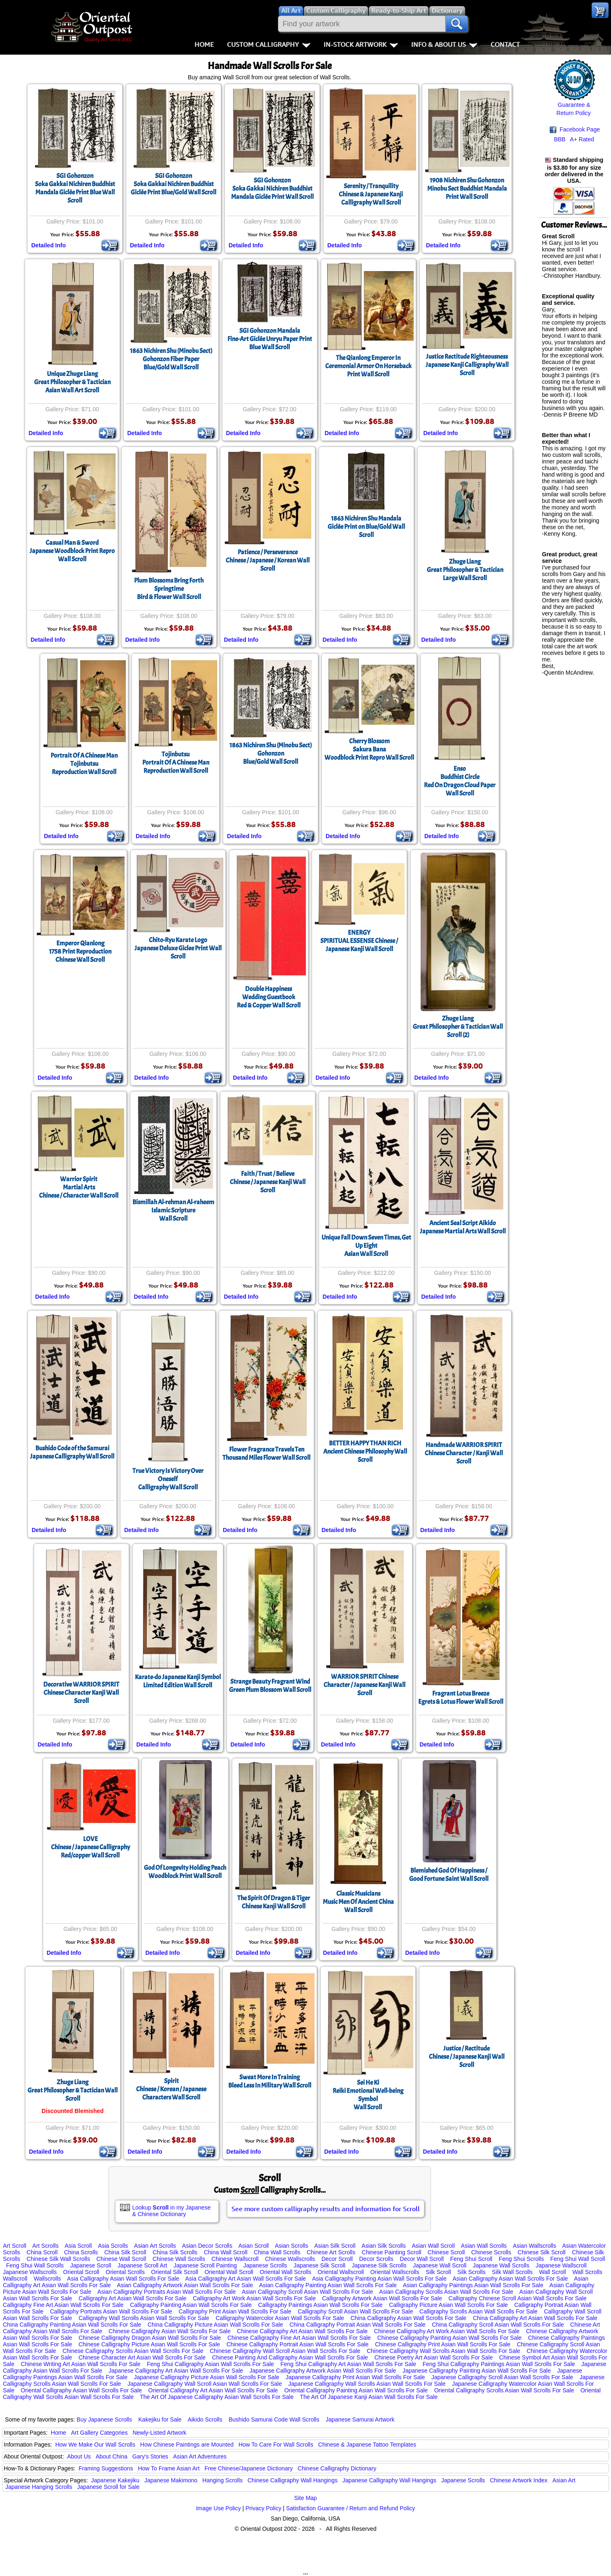  I want to click on How To Care For Wall Scrolls, so click(275, 2444).